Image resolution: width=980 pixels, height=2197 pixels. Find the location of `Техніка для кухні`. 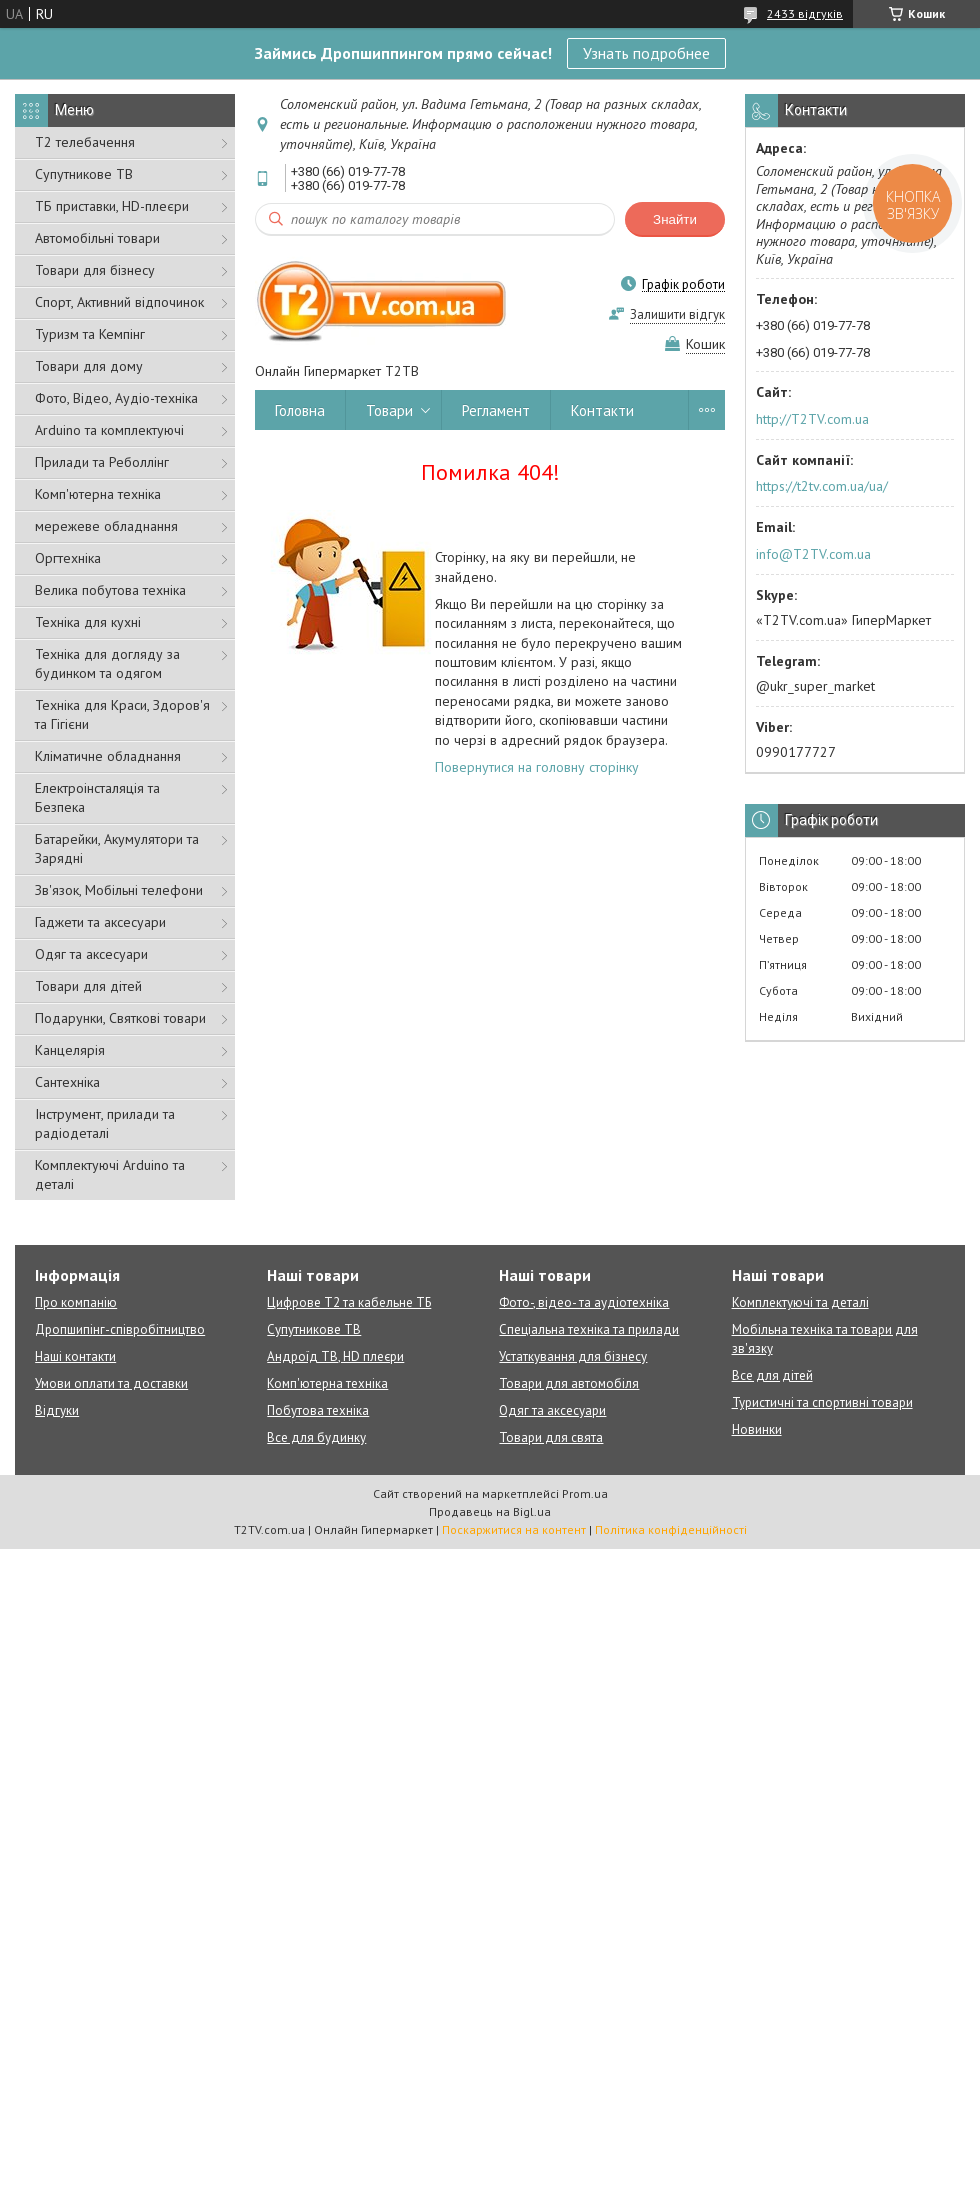

Техніка для кухні is located at coordinates (88, 622).